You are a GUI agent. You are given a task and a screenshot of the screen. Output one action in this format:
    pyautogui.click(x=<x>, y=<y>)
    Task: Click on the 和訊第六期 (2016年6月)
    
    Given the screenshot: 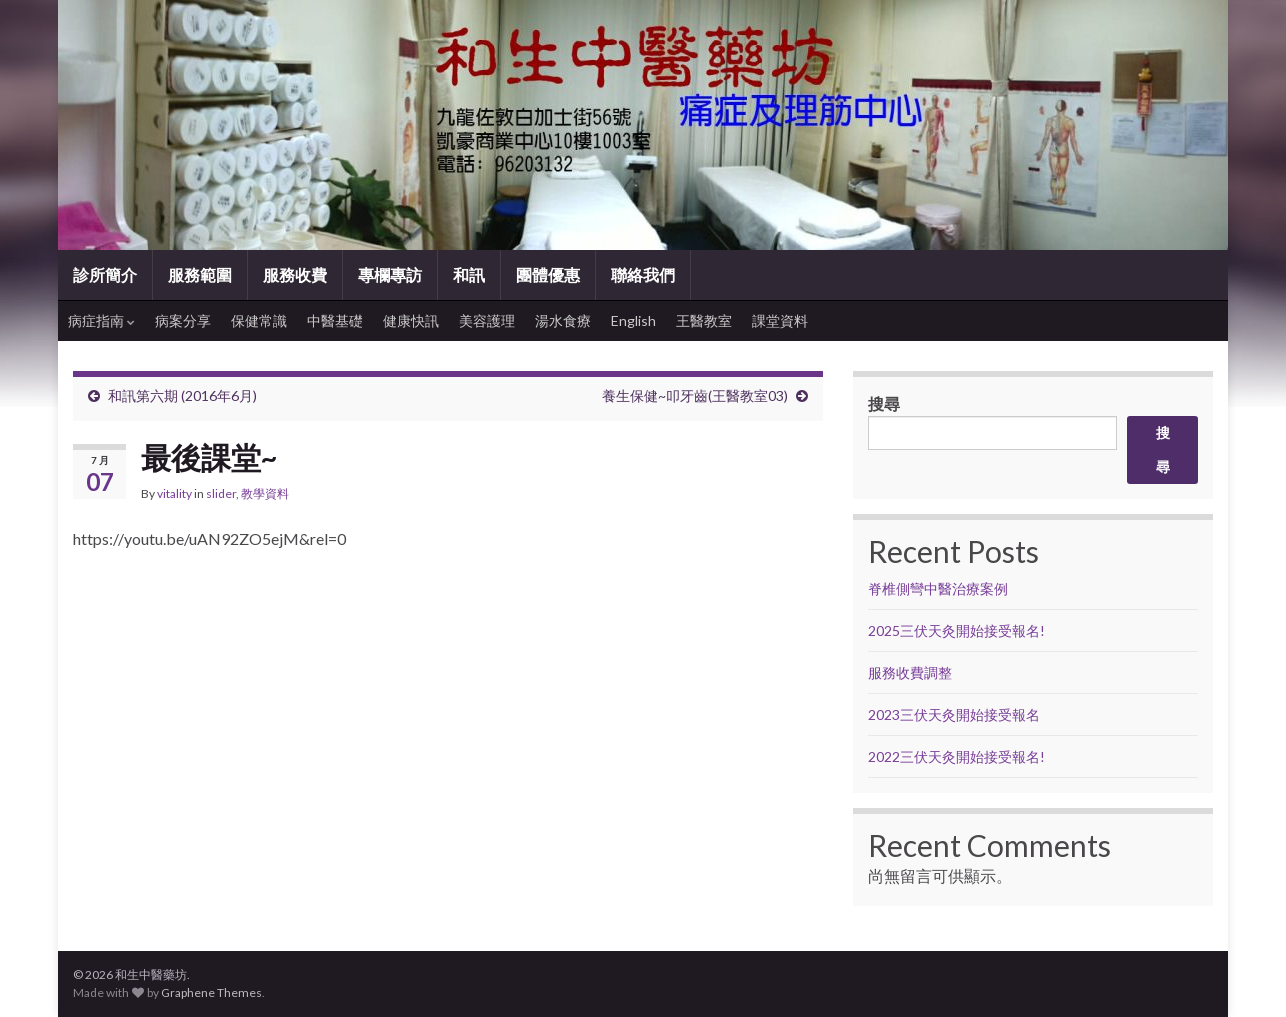 What is the action you would take?
    pyautogui.click(x=182, y=395)
    